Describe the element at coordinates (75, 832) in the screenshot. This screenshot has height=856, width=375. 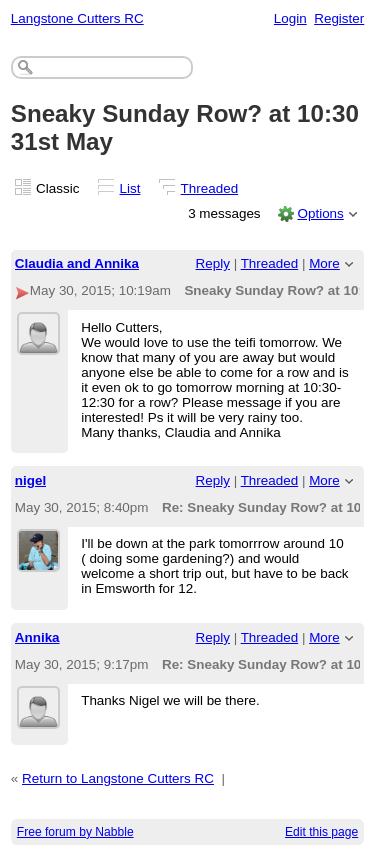
I see `Free forum by Nabble` at that location.